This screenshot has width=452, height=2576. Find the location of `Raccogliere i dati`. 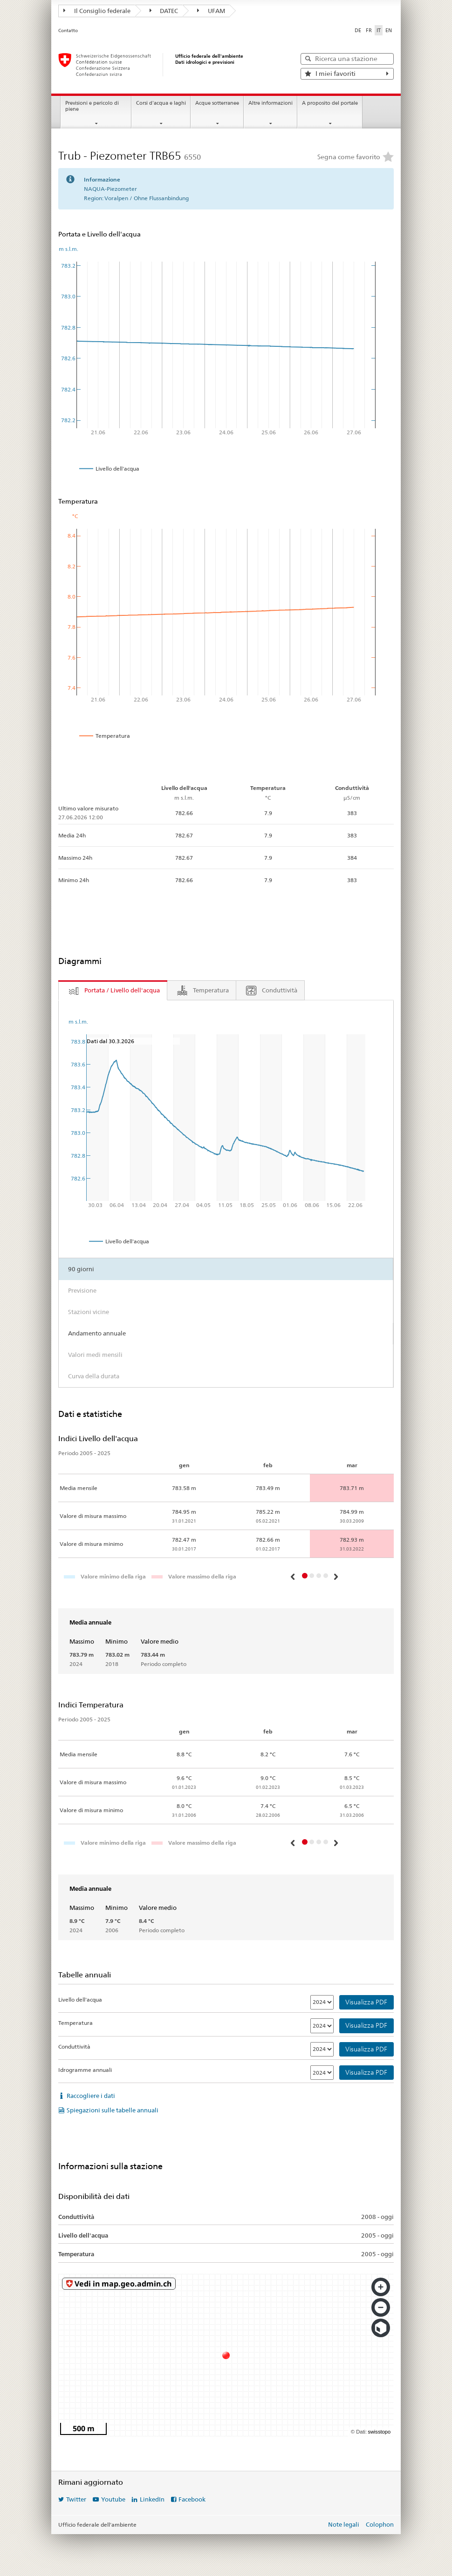

Raccogliere i dati is located at coordinates (91, 2095).